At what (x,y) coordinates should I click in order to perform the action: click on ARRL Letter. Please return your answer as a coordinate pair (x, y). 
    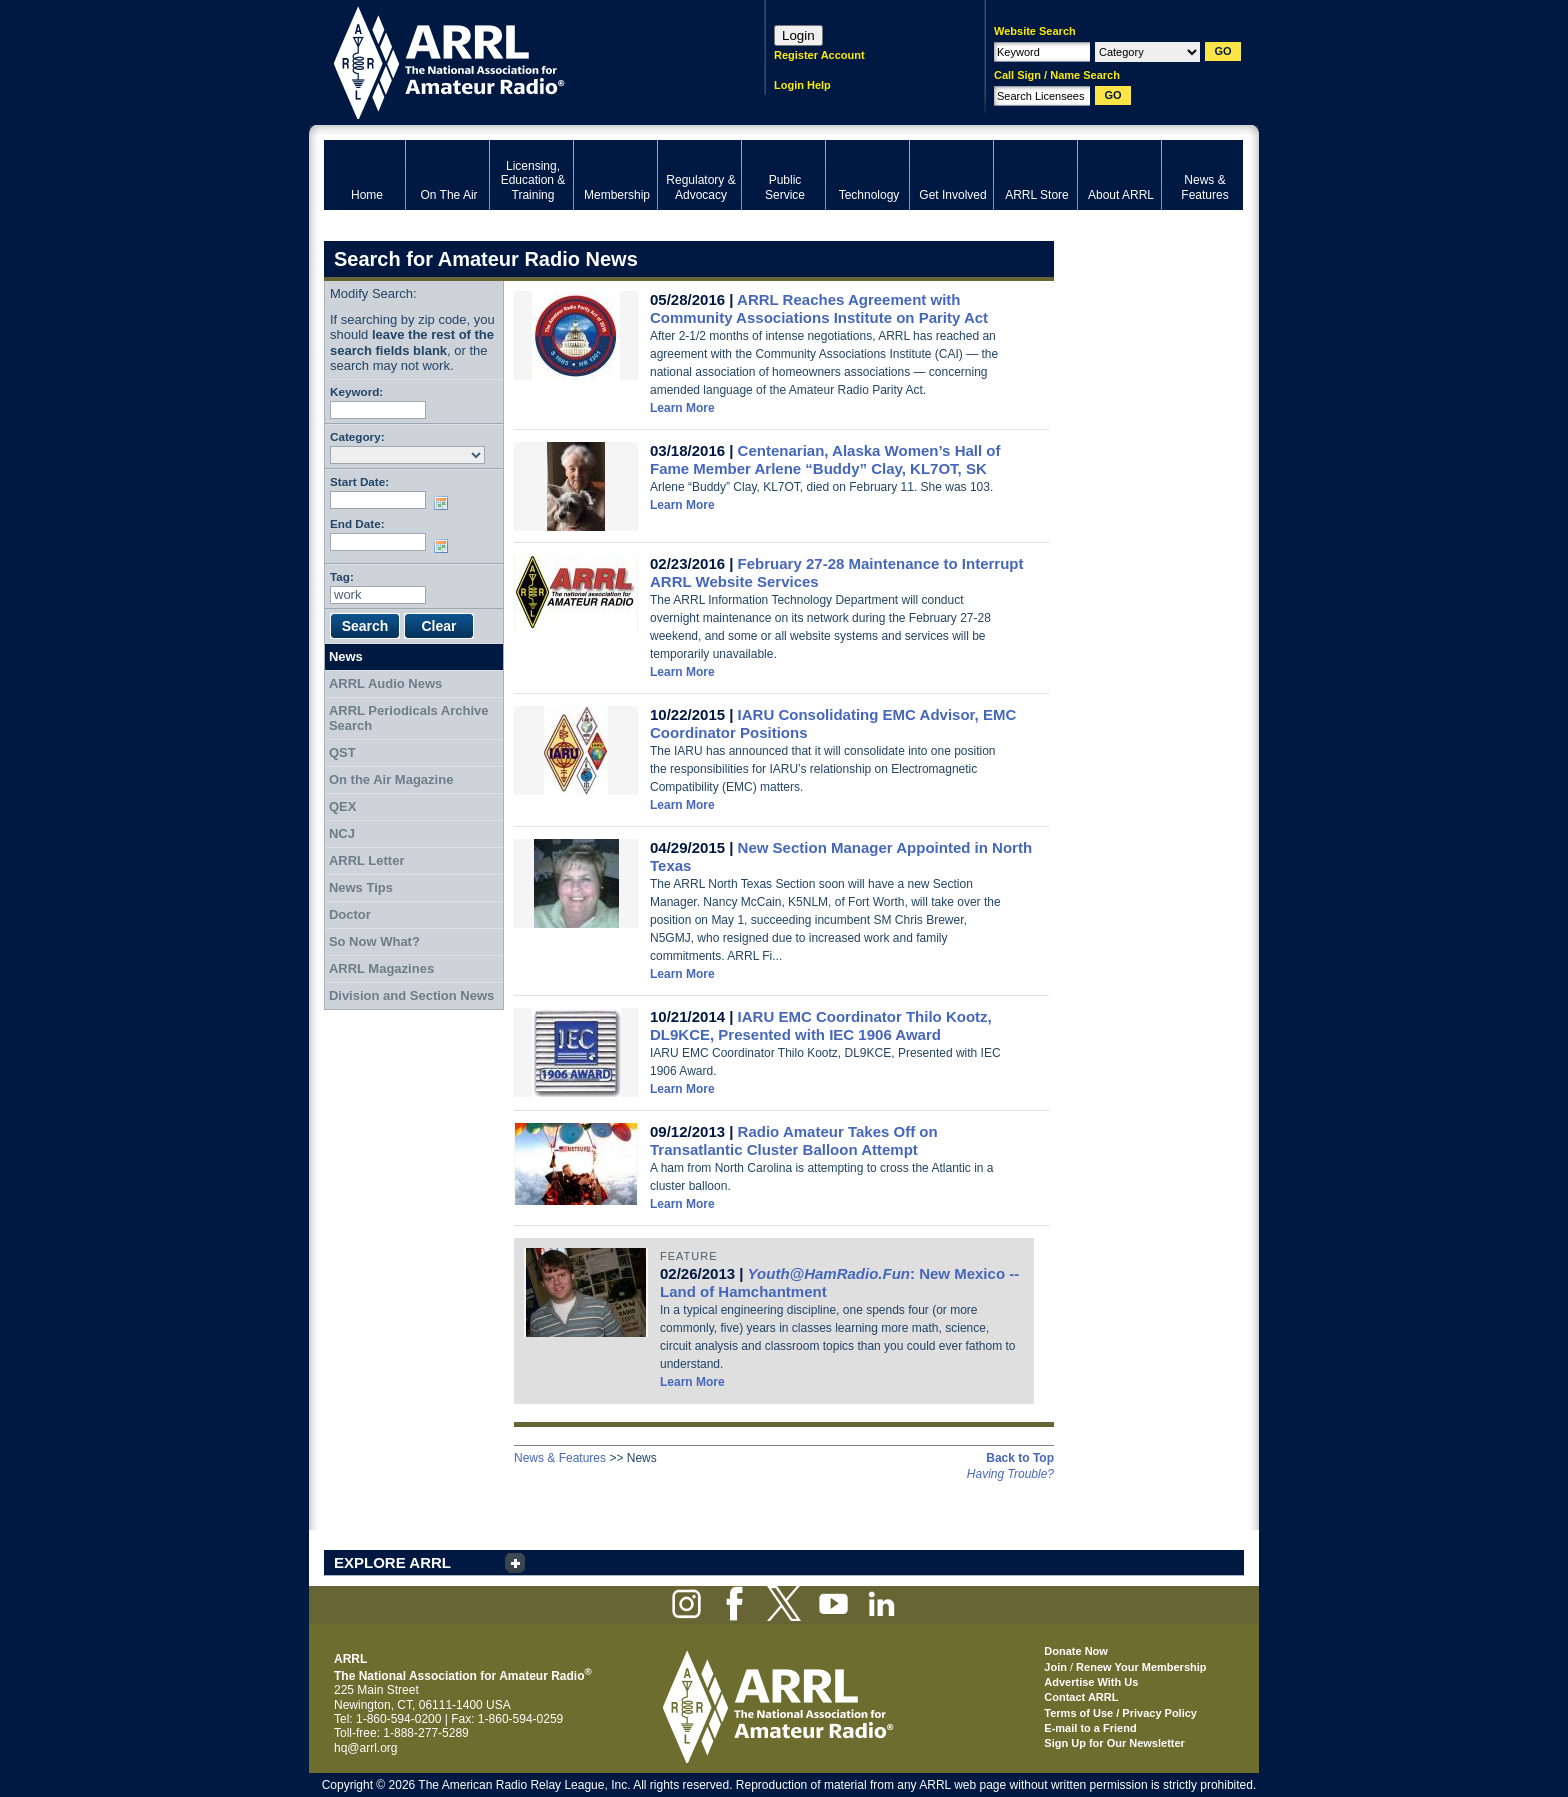
    Looking at the image, I should click on (367, 860).